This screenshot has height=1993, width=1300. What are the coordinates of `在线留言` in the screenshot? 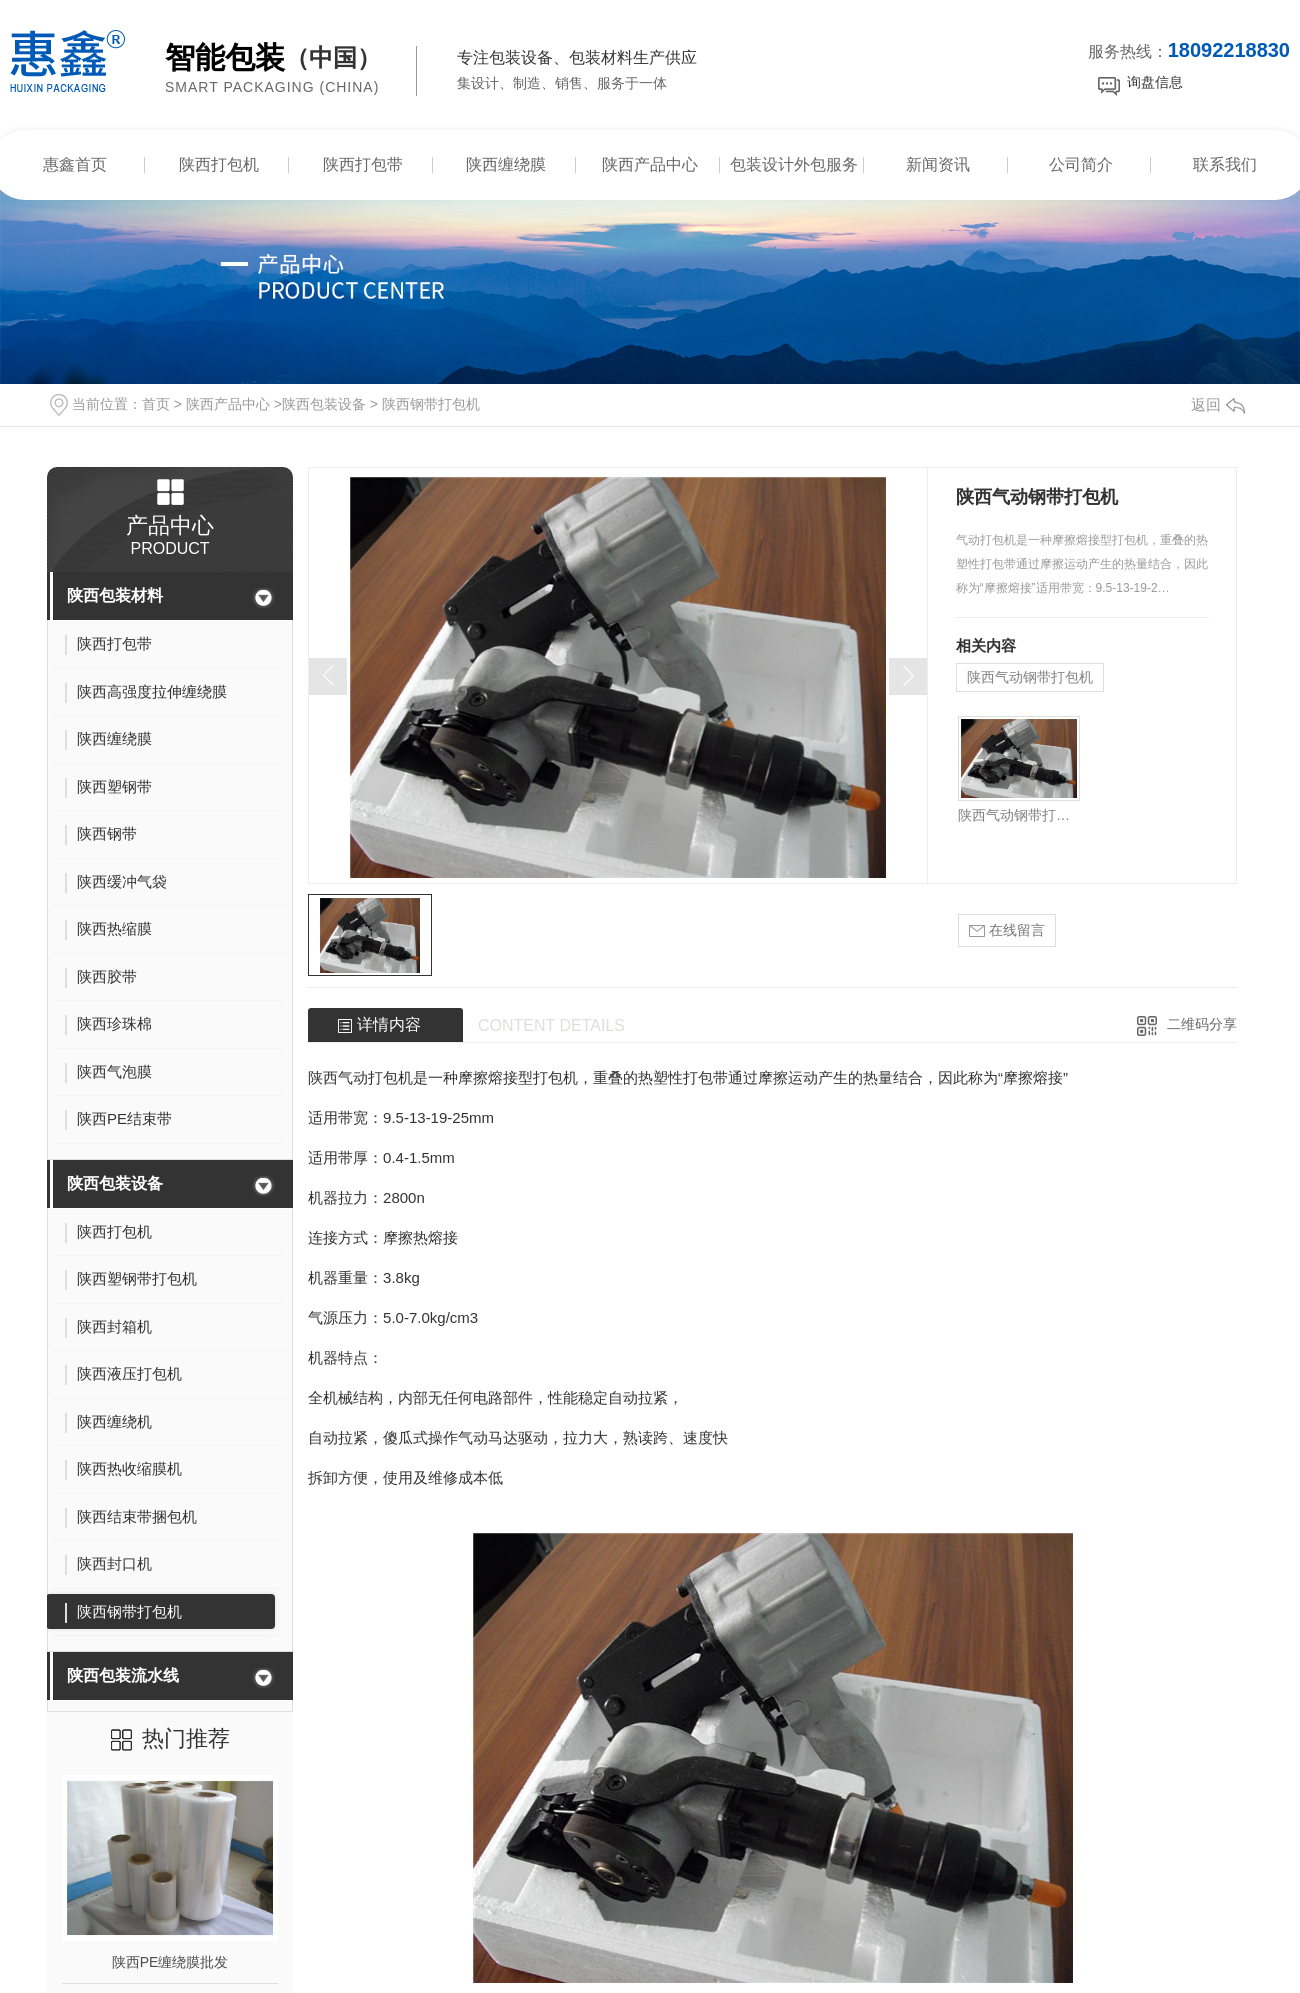 It's located at (1007, 930).